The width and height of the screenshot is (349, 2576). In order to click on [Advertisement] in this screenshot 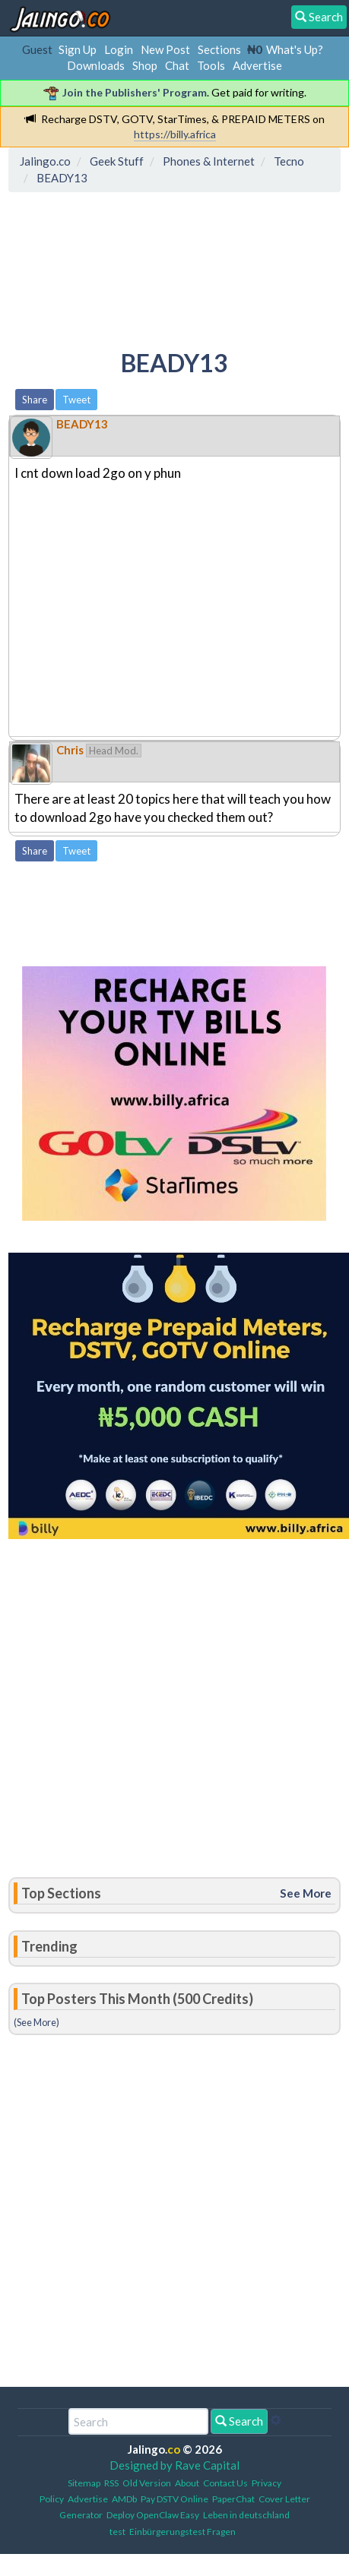, I will do `click(135, 268)`.